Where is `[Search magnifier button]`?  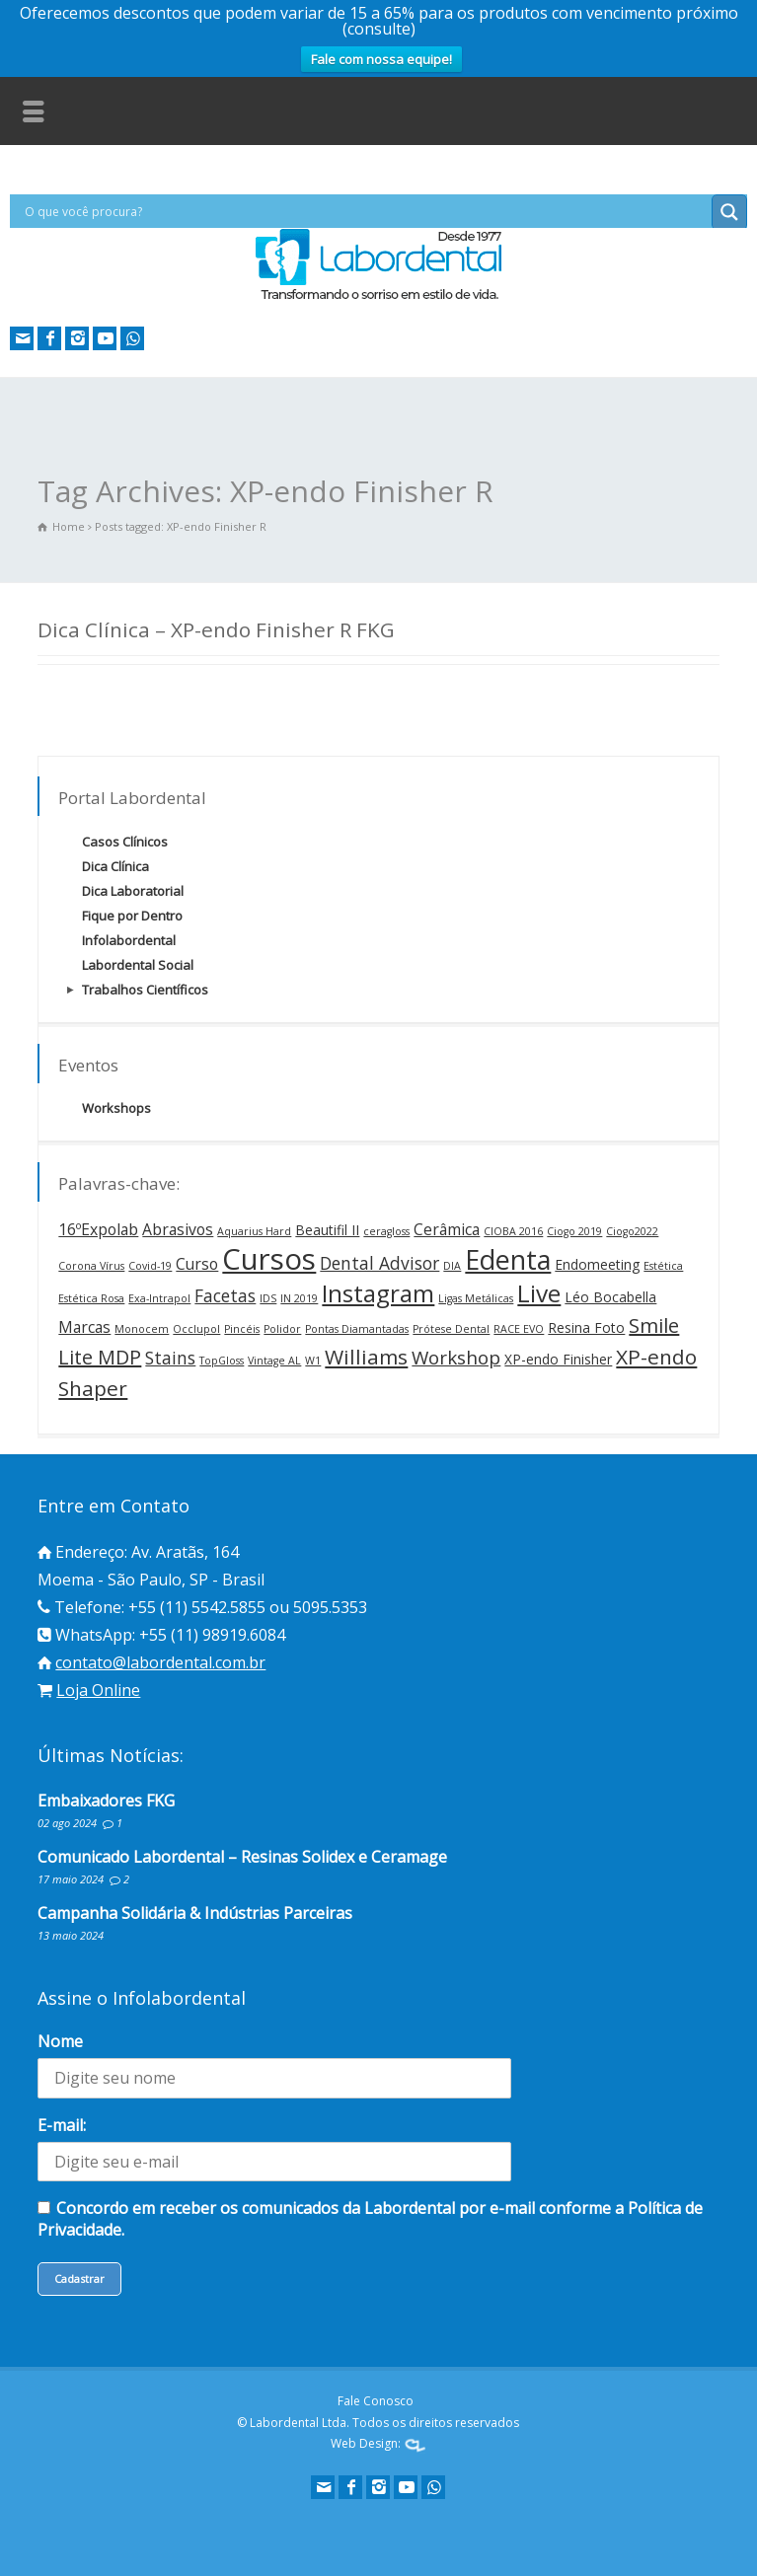
[Search magnifier button] is located at coordinates (729, 212).